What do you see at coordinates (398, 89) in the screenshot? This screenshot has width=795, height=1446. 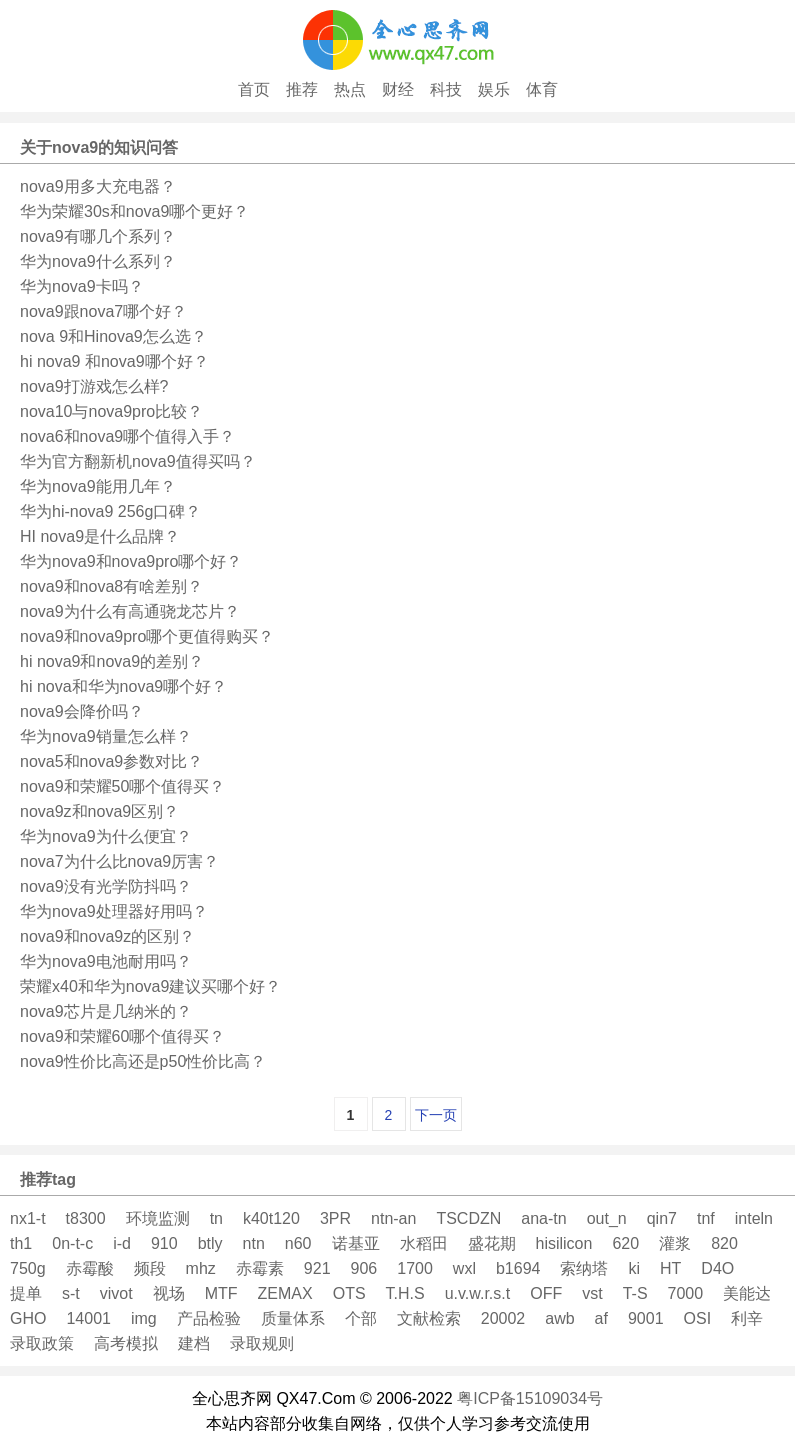 I see `财经` at bounding box center [398, 89].